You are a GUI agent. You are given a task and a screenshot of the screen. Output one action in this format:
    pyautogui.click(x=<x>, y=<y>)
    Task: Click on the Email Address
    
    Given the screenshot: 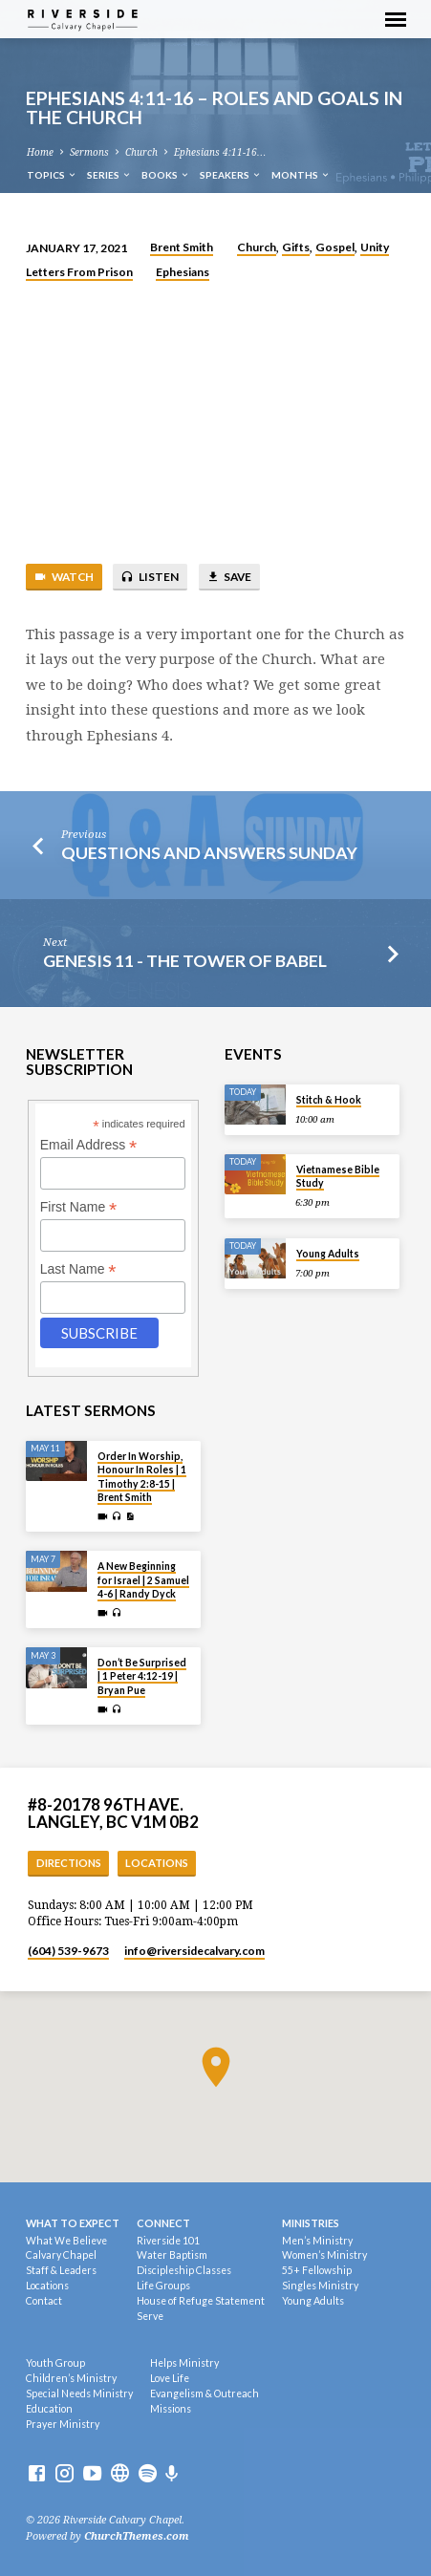 What is the action you would take?
    pyautogui.click(x=89, y=1145)
    